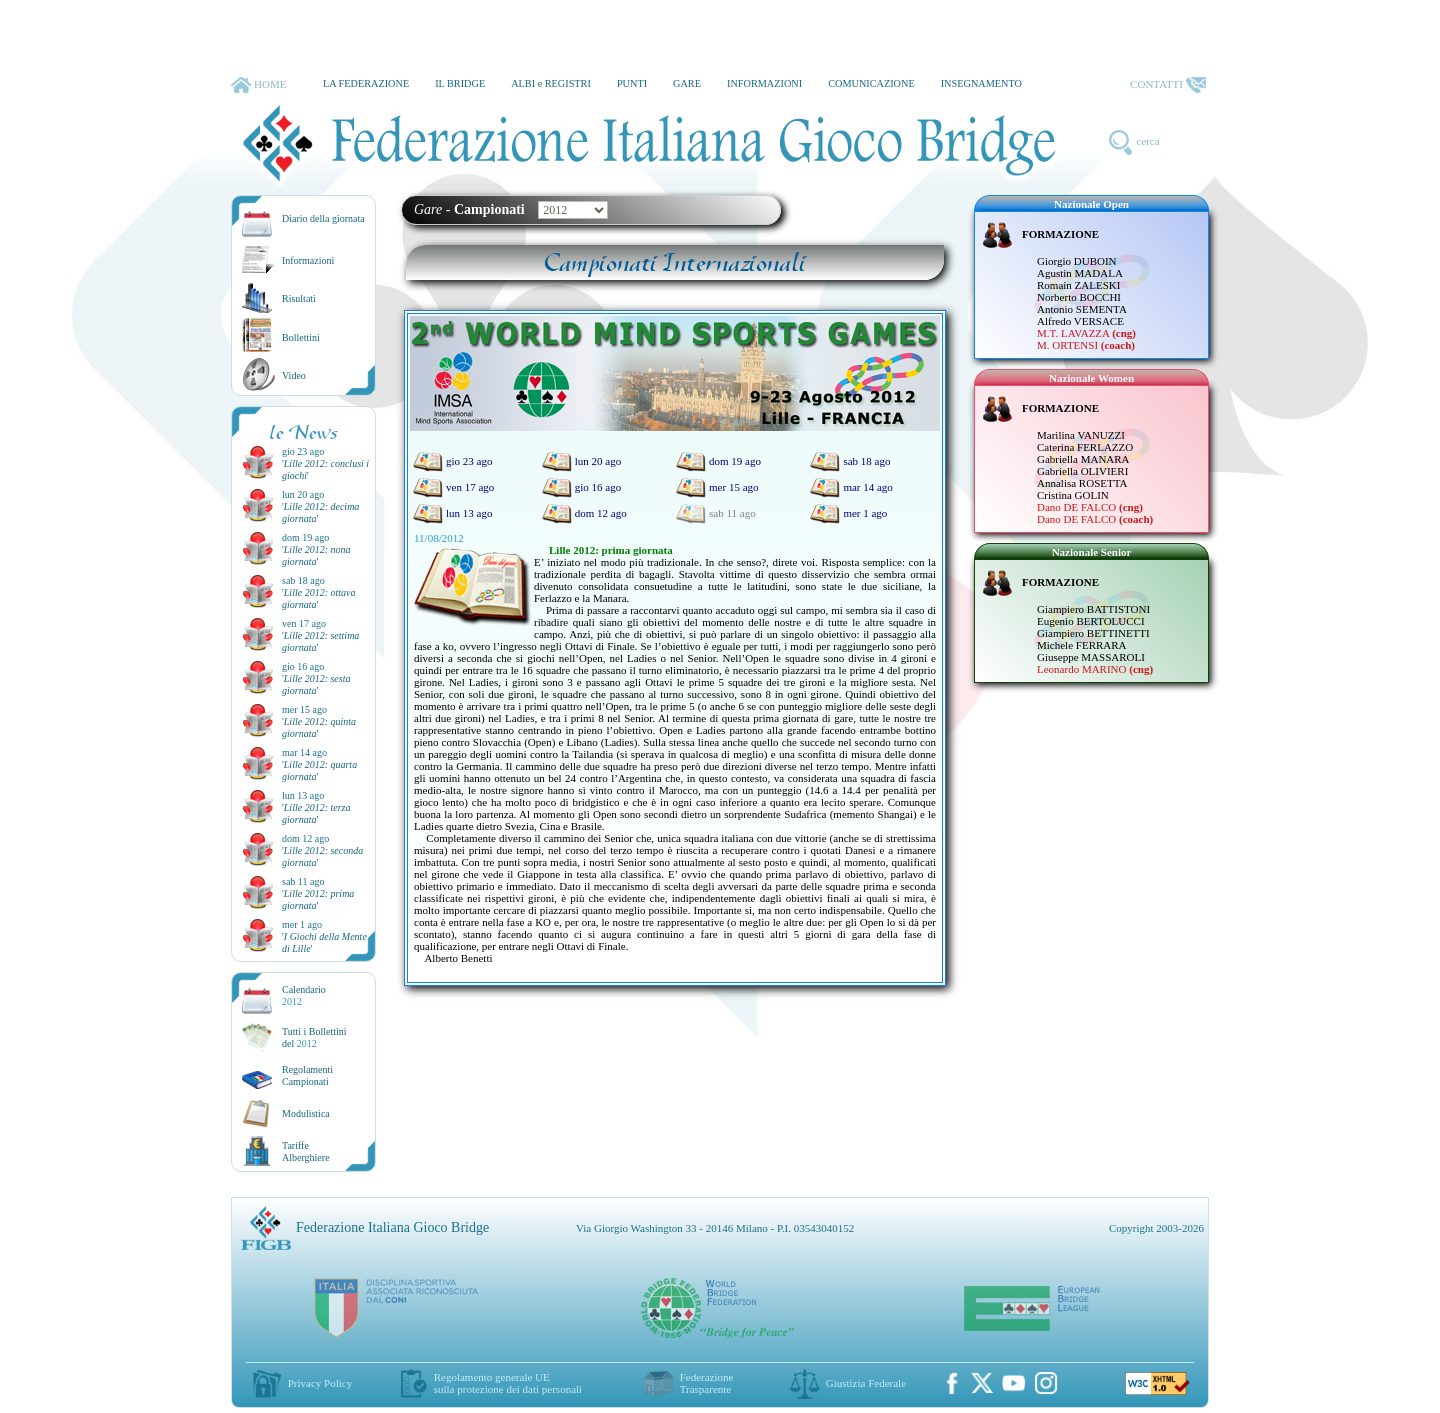 This screenshot has width=1440, height=1413. I want to click on INSEGNAMENTO, so click(981, 83).